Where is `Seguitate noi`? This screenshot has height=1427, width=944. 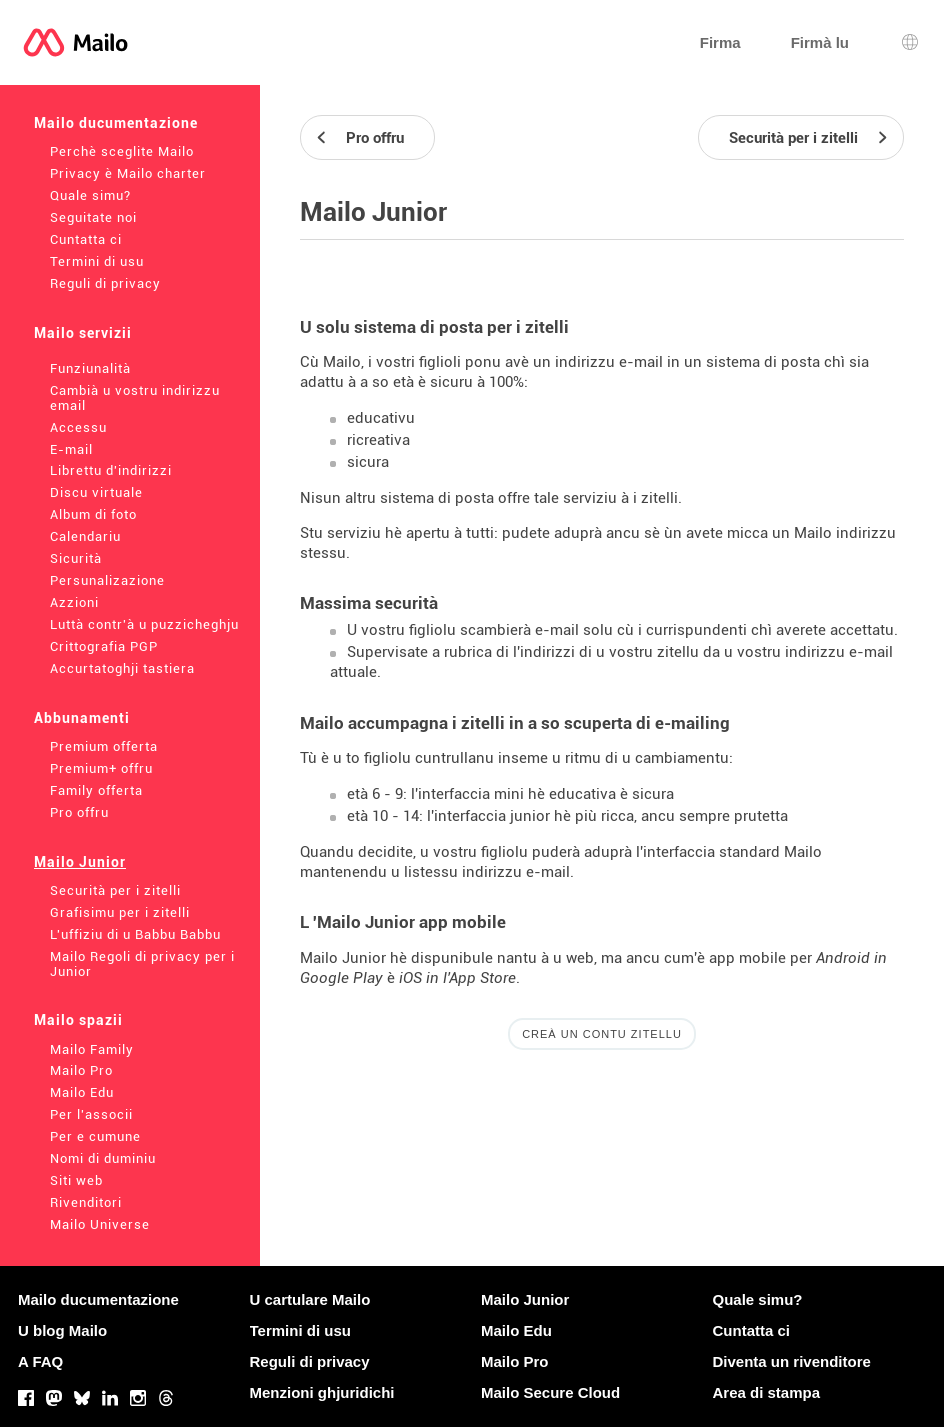
Seguitate noi is located at coordinates (93, 217).